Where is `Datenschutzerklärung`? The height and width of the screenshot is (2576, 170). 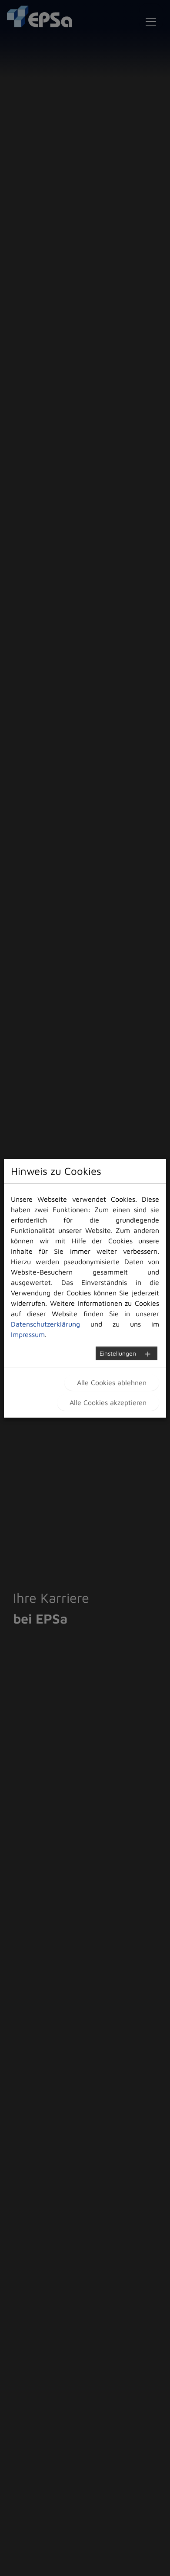
Datenschutzerklärung is located at coordinates (45, 1324).